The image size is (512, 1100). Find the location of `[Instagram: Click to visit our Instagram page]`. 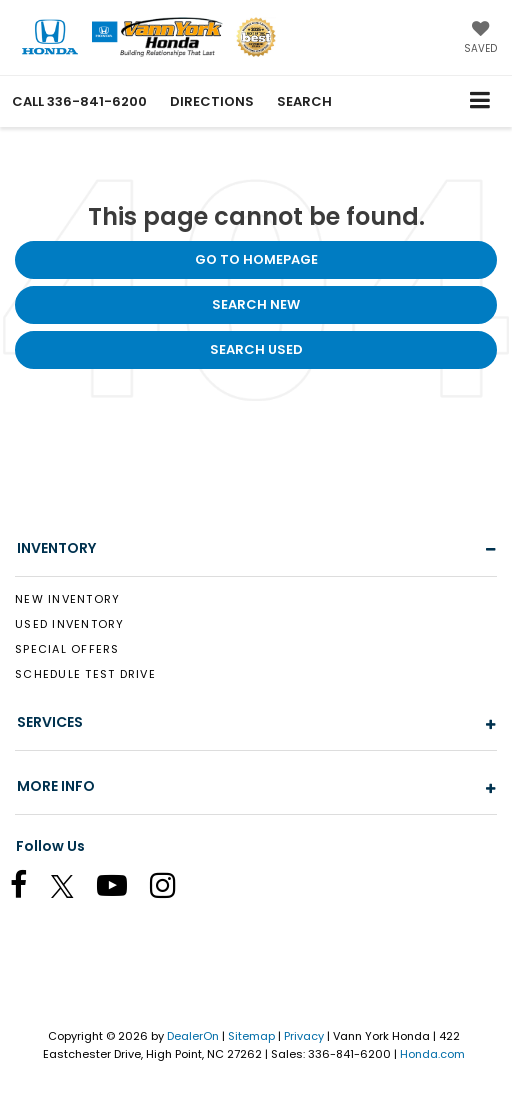

[Instagram: Click to visit our Instagram page] is located at coordinates (173, 889).